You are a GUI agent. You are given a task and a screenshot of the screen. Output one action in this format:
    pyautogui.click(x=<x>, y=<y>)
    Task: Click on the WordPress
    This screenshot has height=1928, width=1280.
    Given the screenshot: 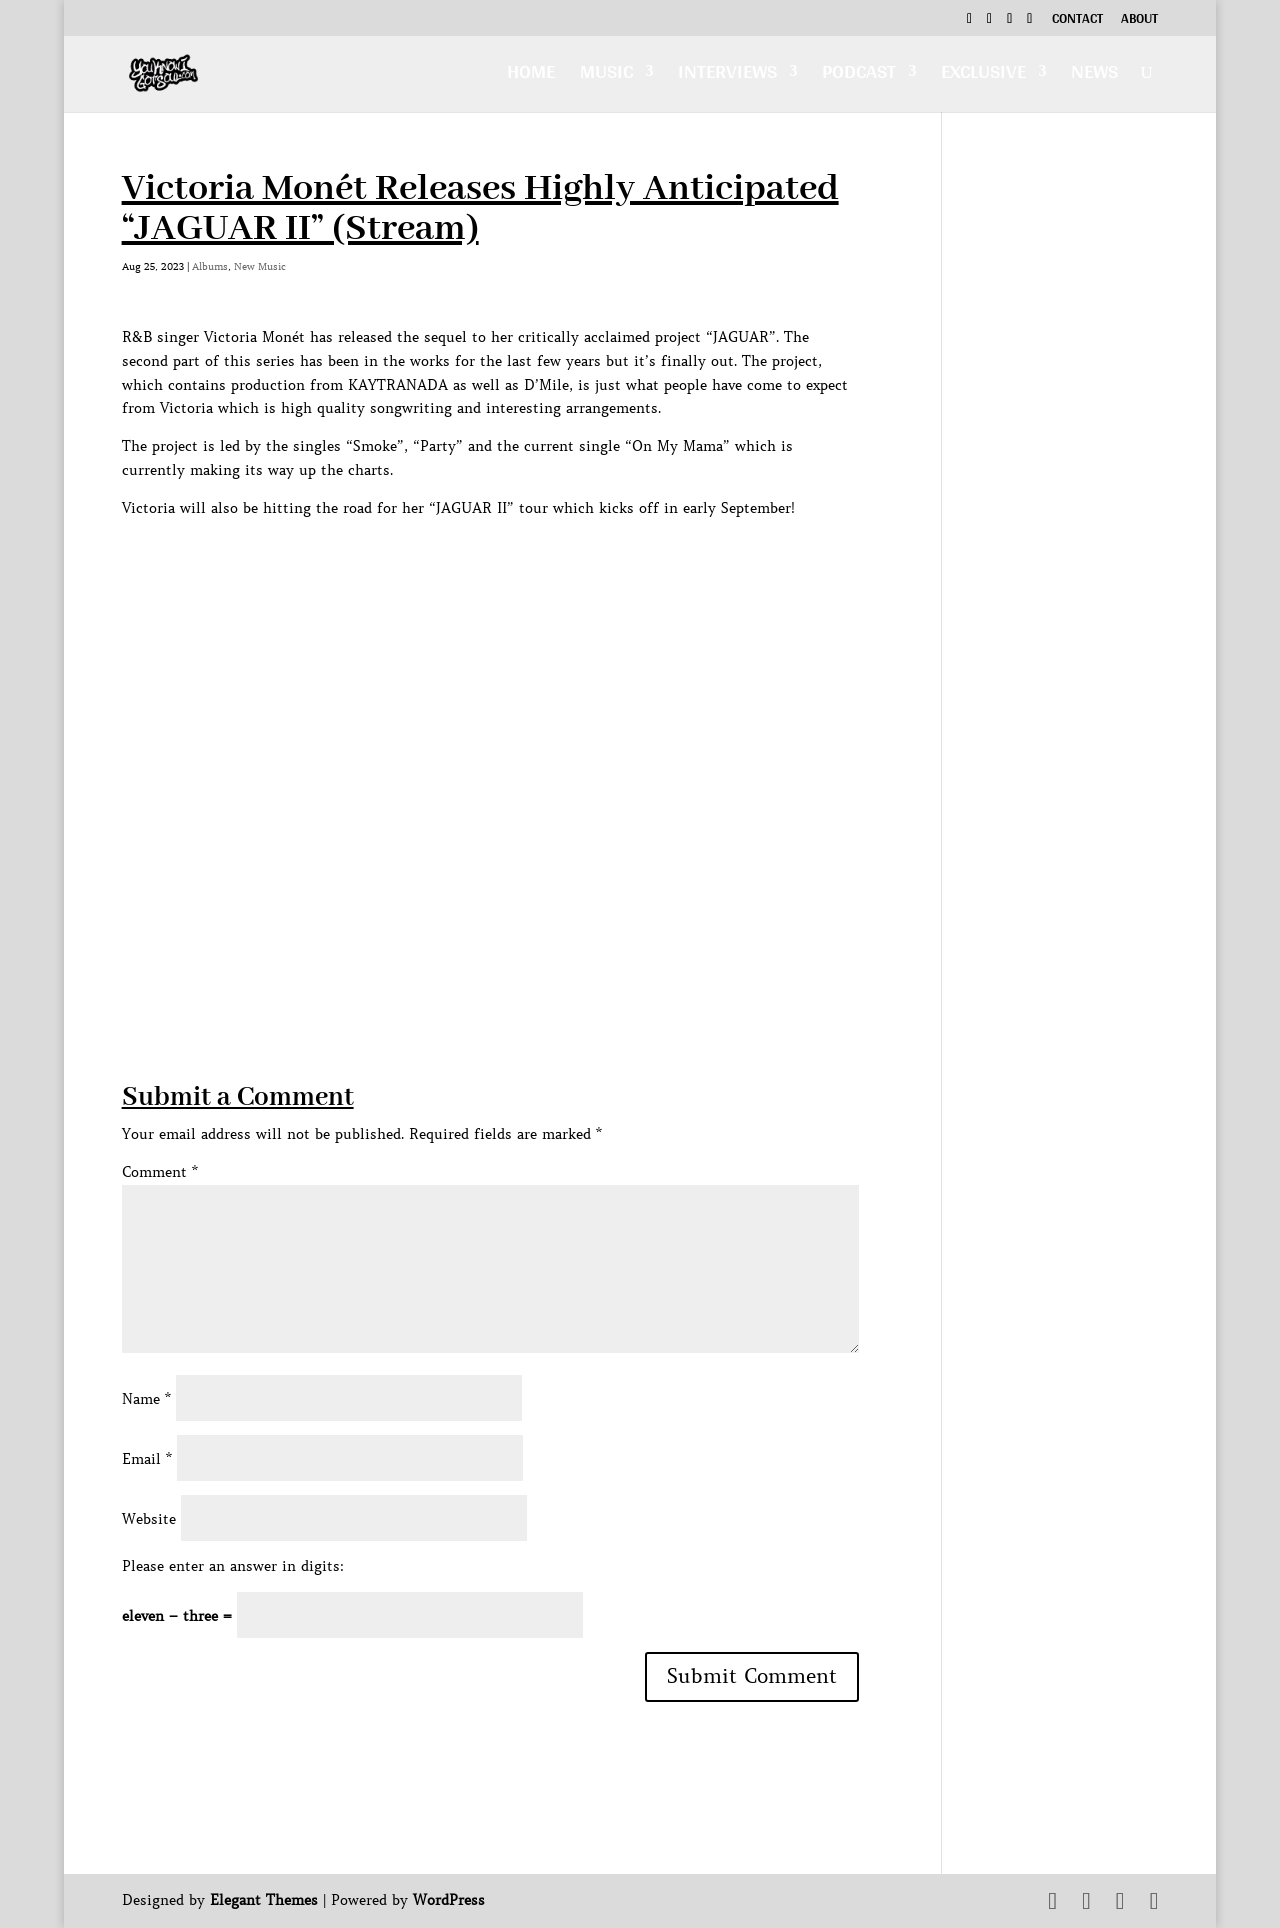 What is the action you would take?
    pyautogui.click(x=449, y=1900)
    